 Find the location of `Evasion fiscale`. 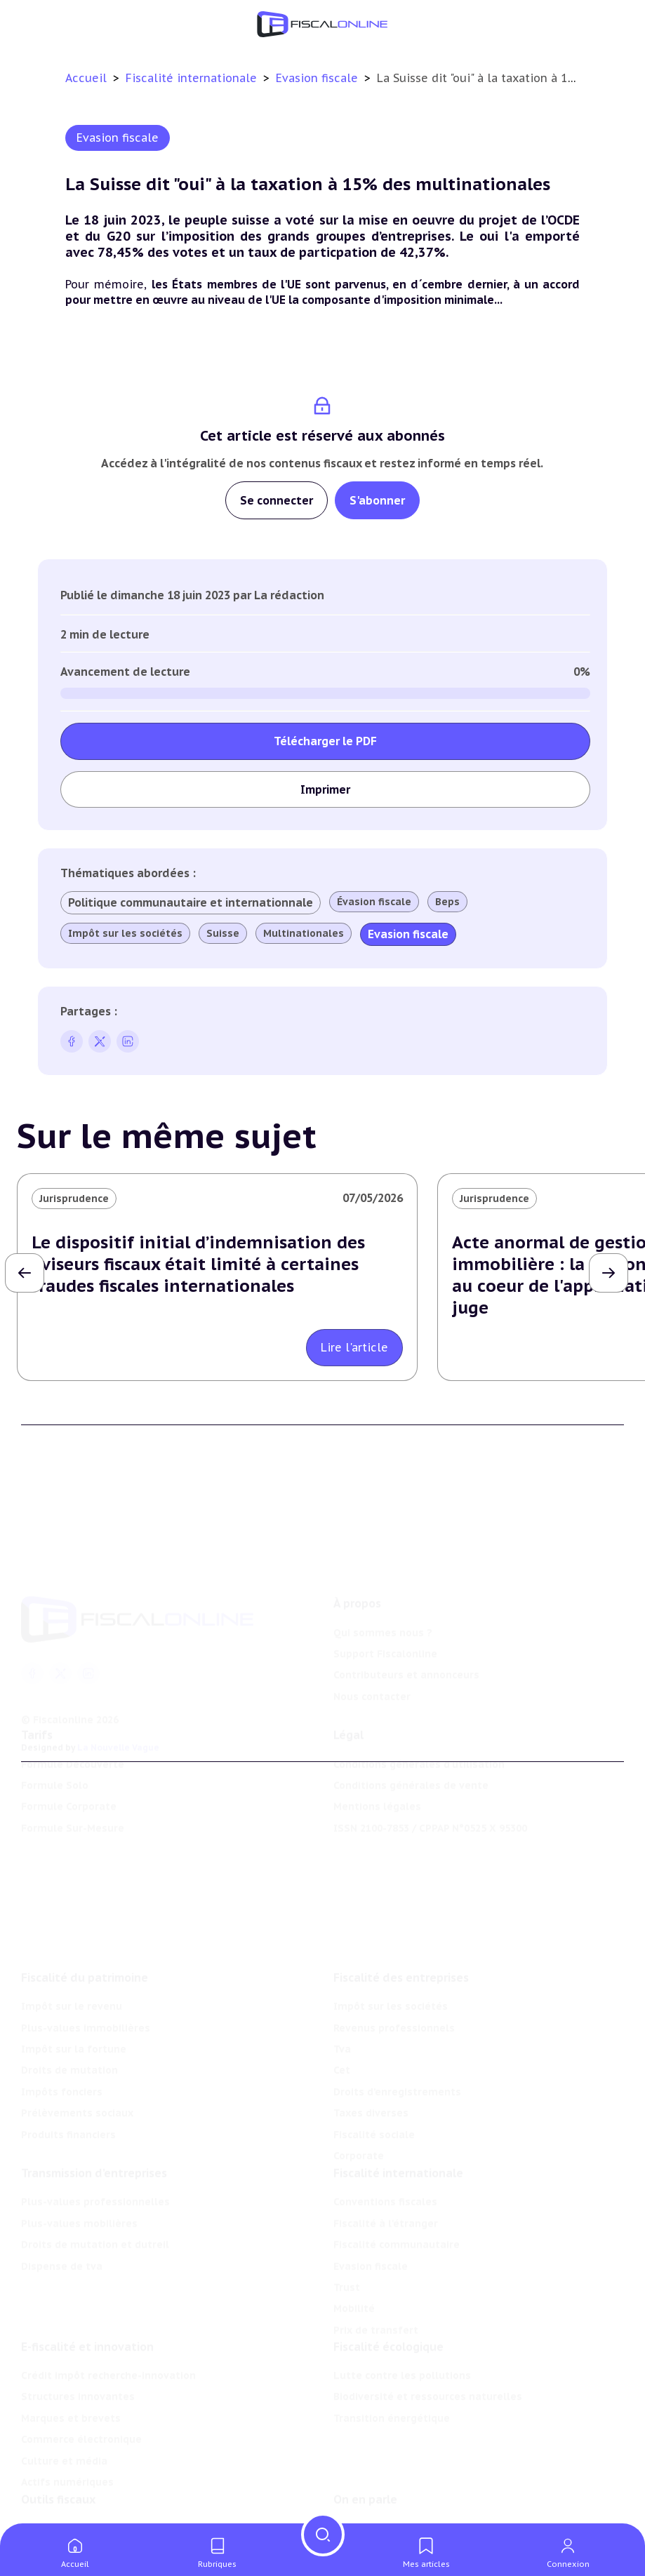

Evasion fiscale is located at coordinates (318, 78).